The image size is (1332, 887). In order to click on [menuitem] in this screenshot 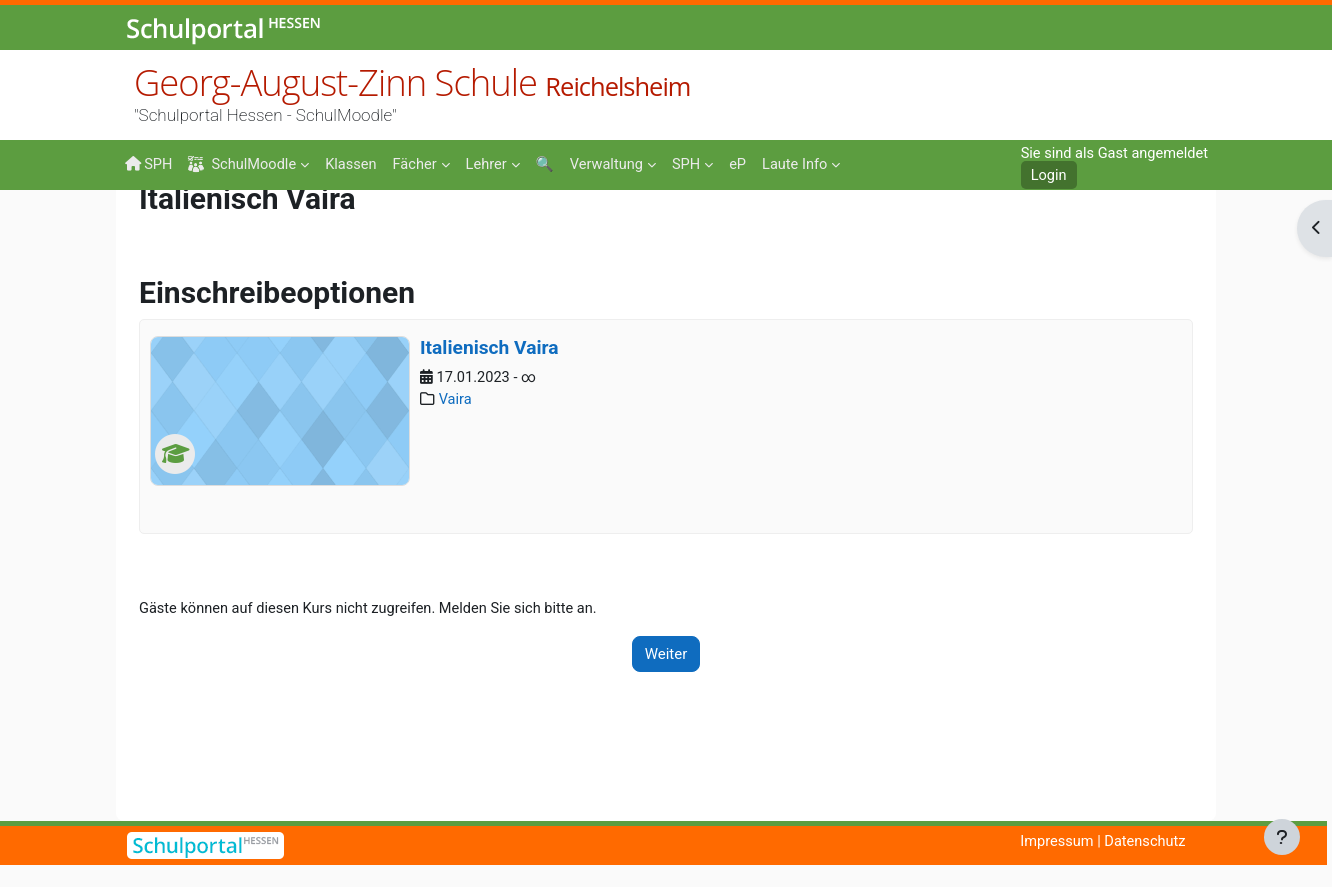, I will do `click(355, 163)`.